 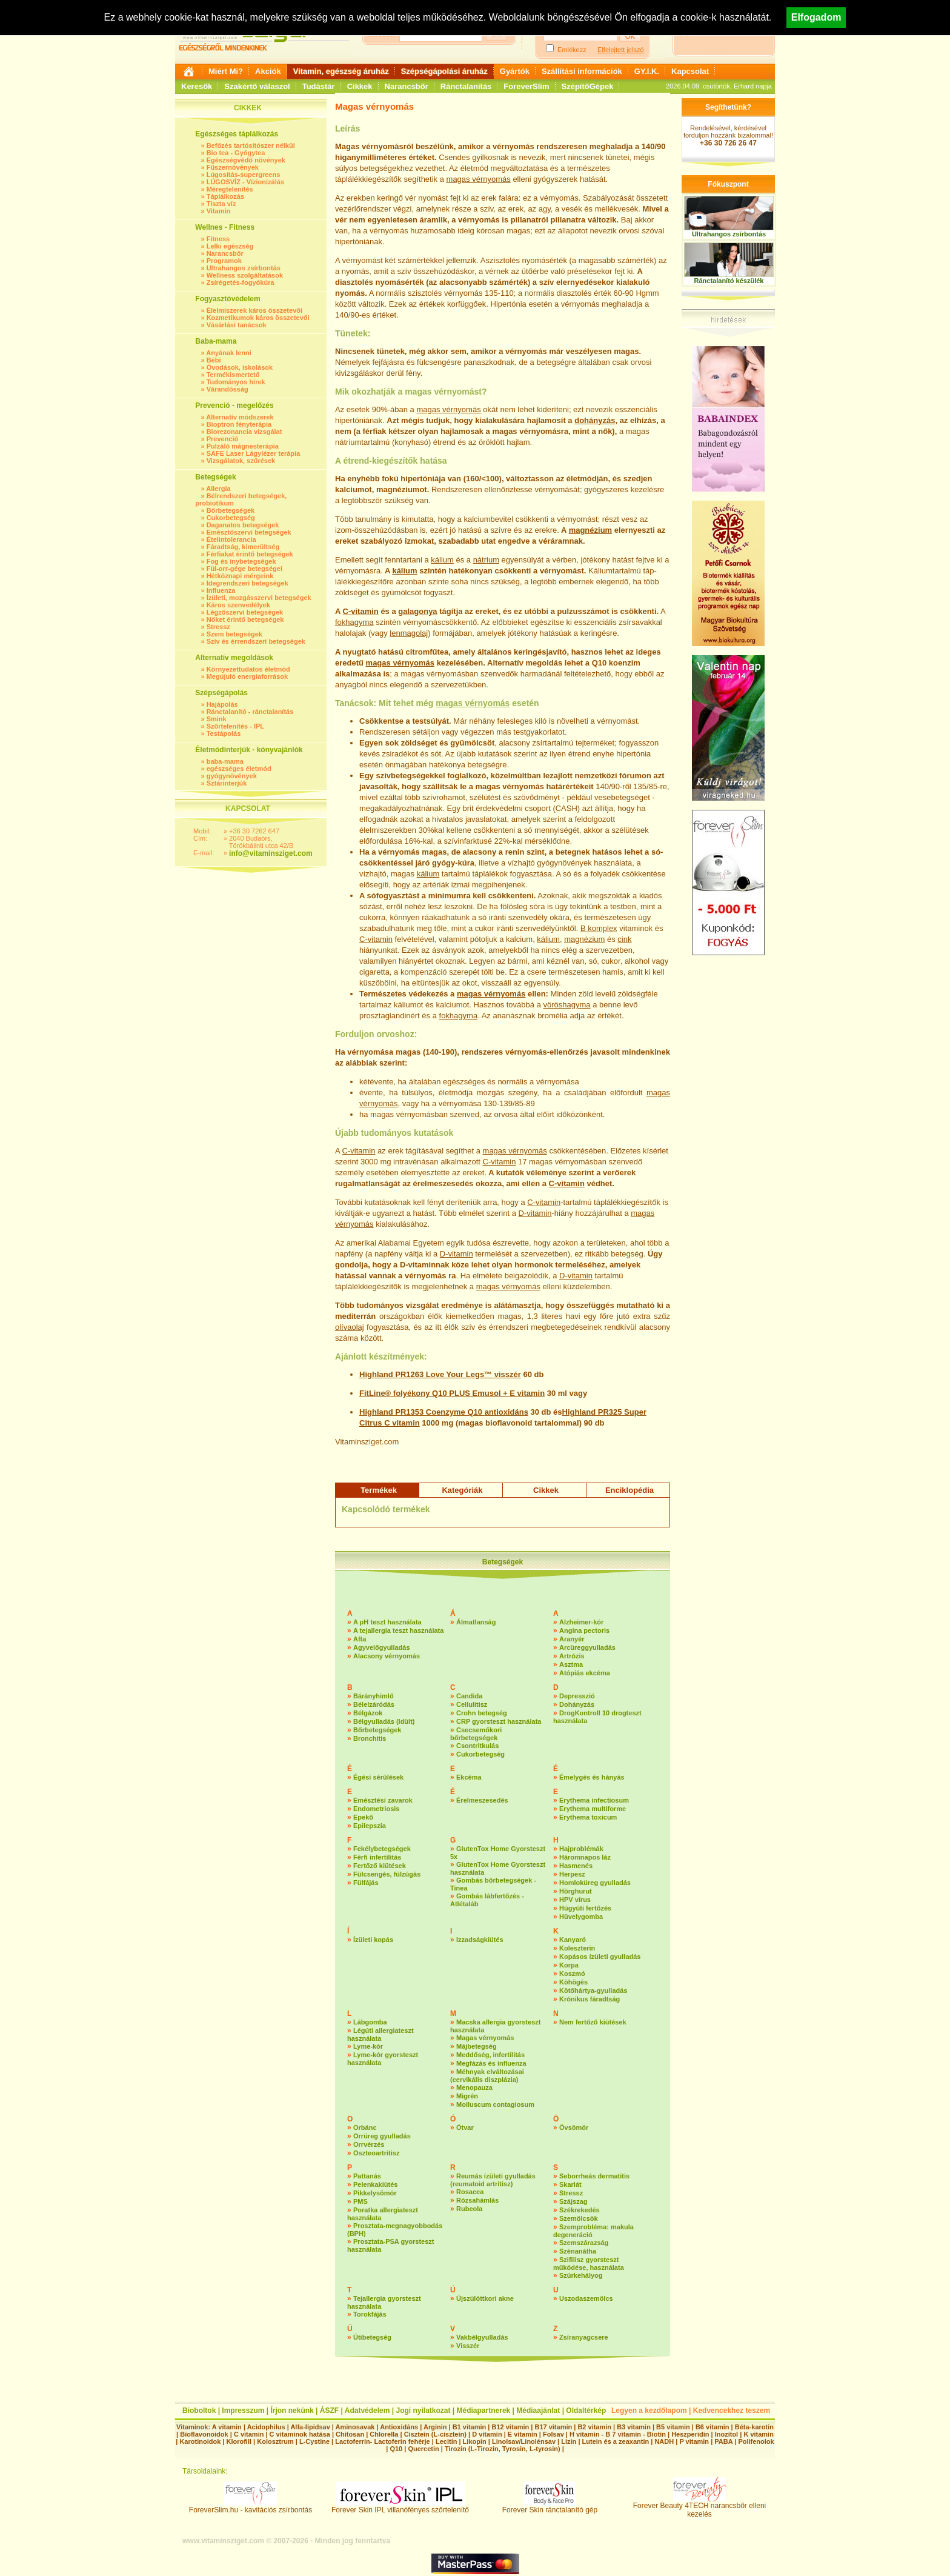 What do you see at coordinates (575, 1891) in the screenshot?
I see `Hörghurut` at bounding box center [575, 1891].